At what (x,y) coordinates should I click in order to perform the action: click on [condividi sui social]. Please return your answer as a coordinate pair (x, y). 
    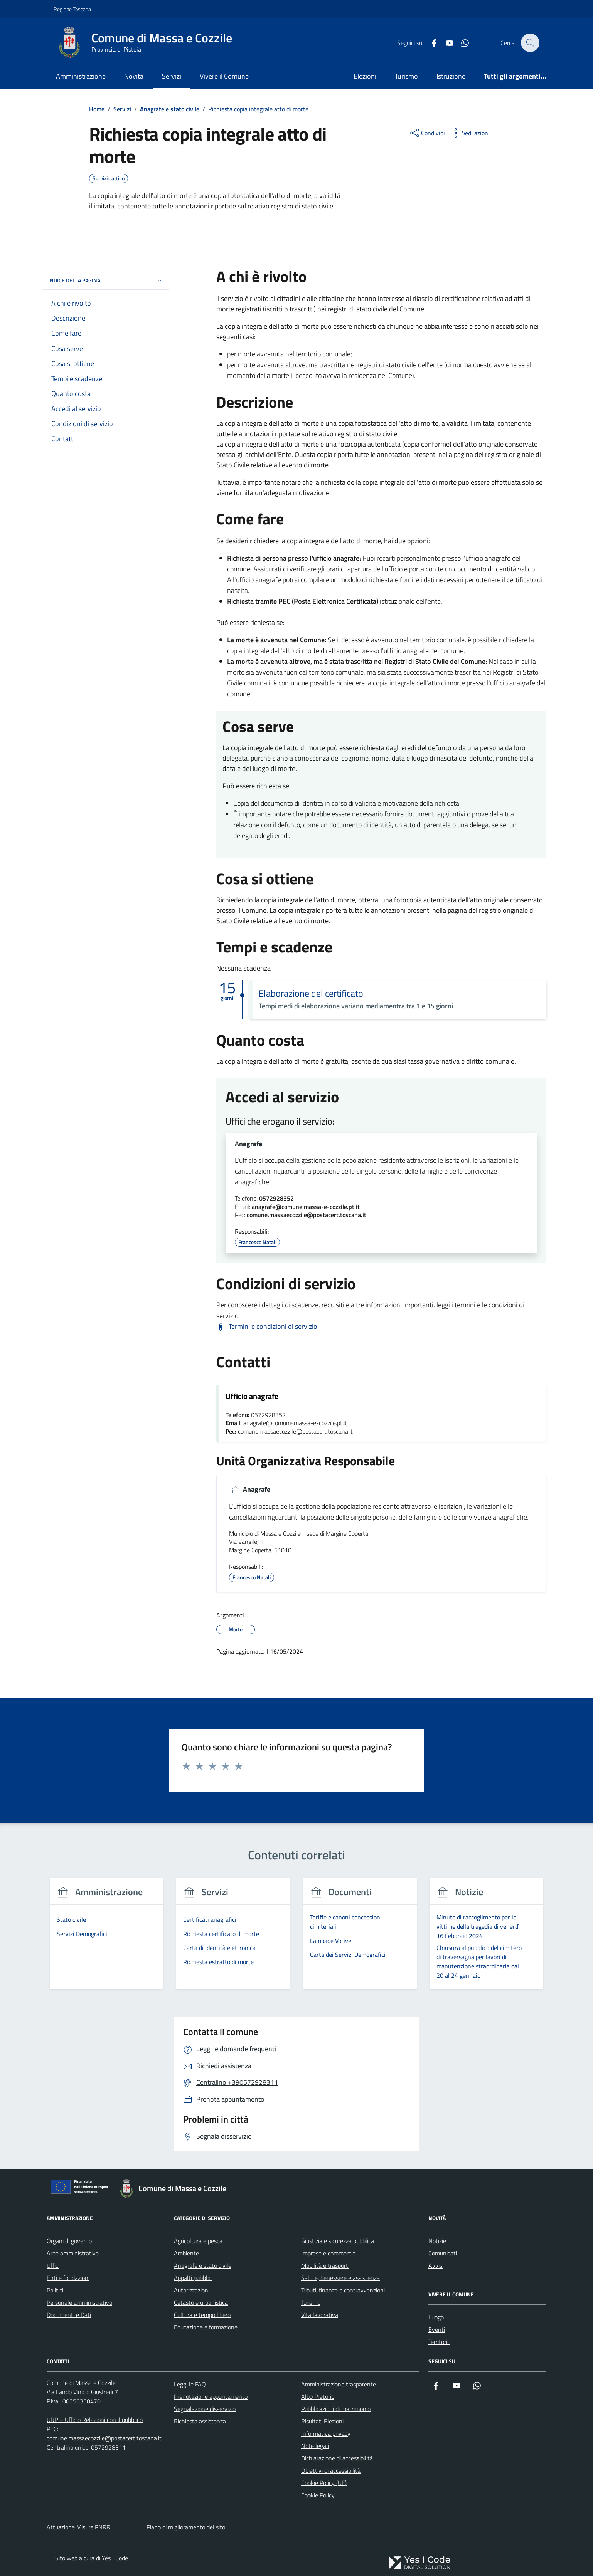
    Looking at the image, I should click on (426, 133).